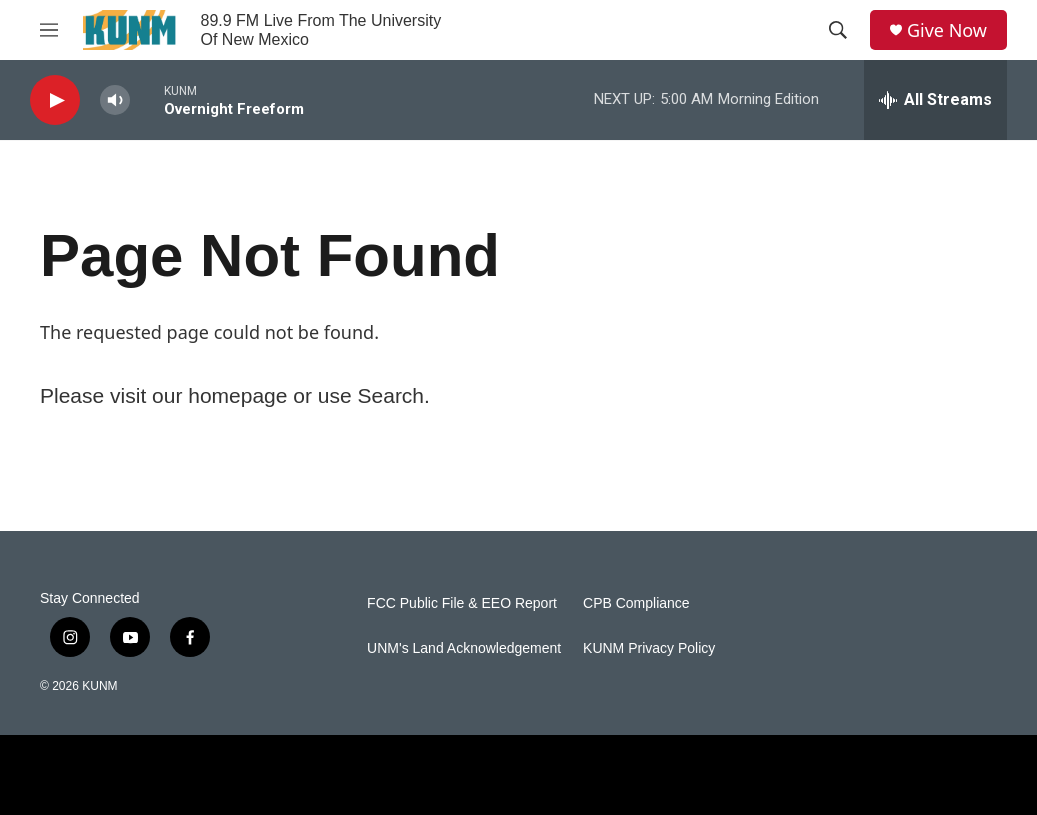 The image size is (1037, 815). I want to click on CPB Compliance, so click(636, 603).